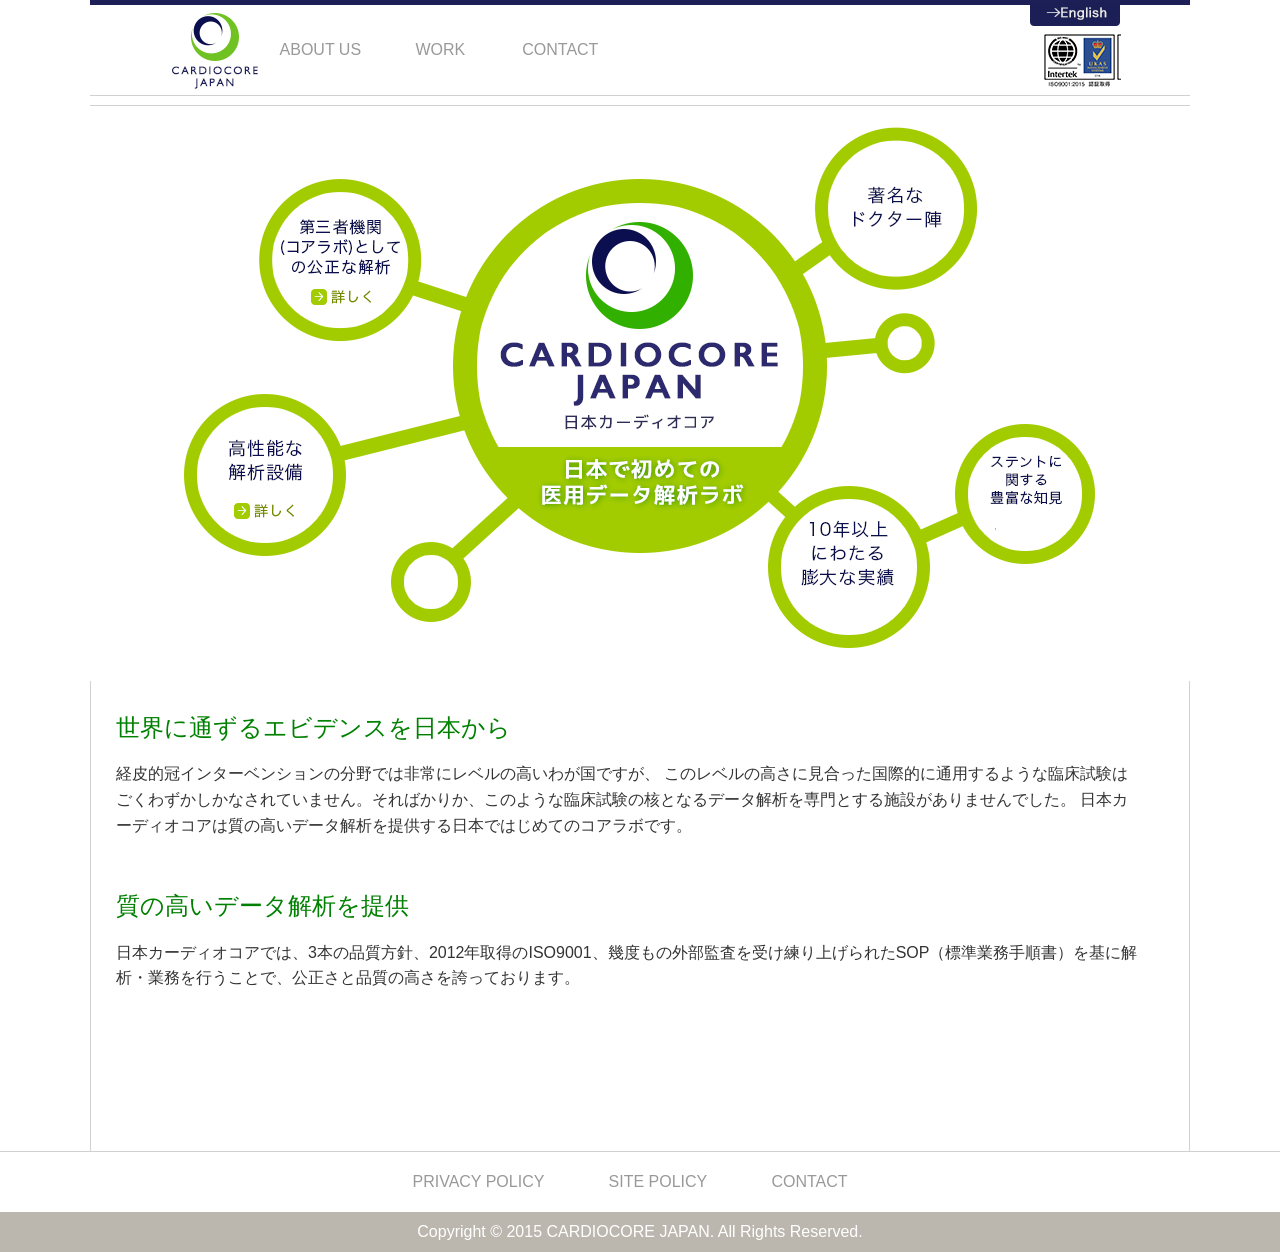 This screenshot has width=1280, height=1252. Describe the element at coordinates (478, 1181) in the screenshot. I see `PRIVACY POLICY` at that location.